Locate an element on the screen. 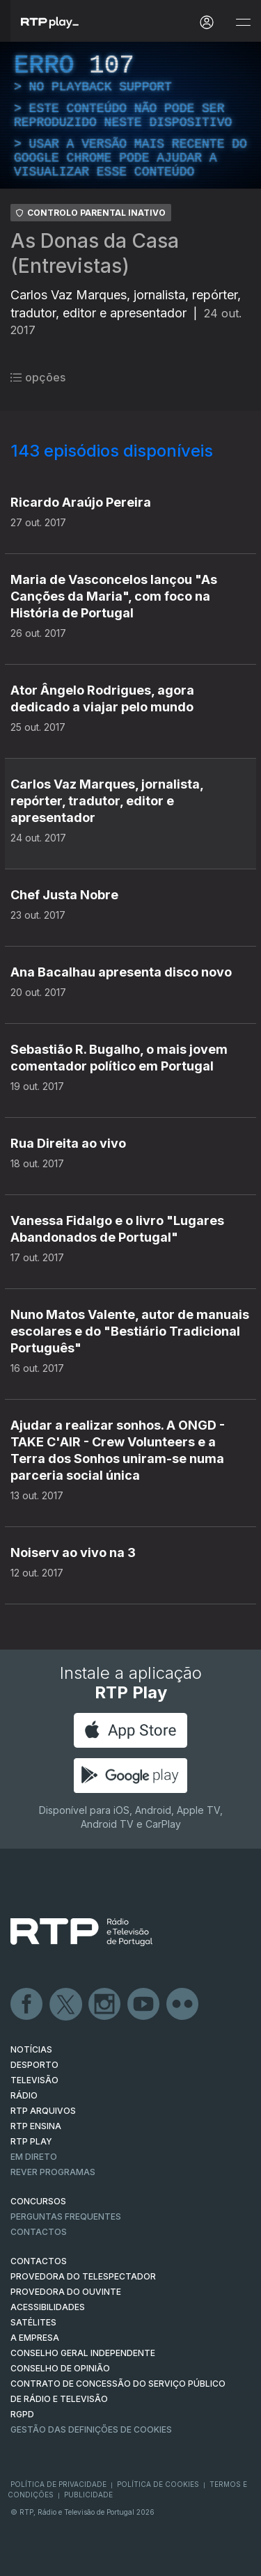 The height and width of the screenshot is (2576, 261). flickr is located at coordinates (183, 2004).